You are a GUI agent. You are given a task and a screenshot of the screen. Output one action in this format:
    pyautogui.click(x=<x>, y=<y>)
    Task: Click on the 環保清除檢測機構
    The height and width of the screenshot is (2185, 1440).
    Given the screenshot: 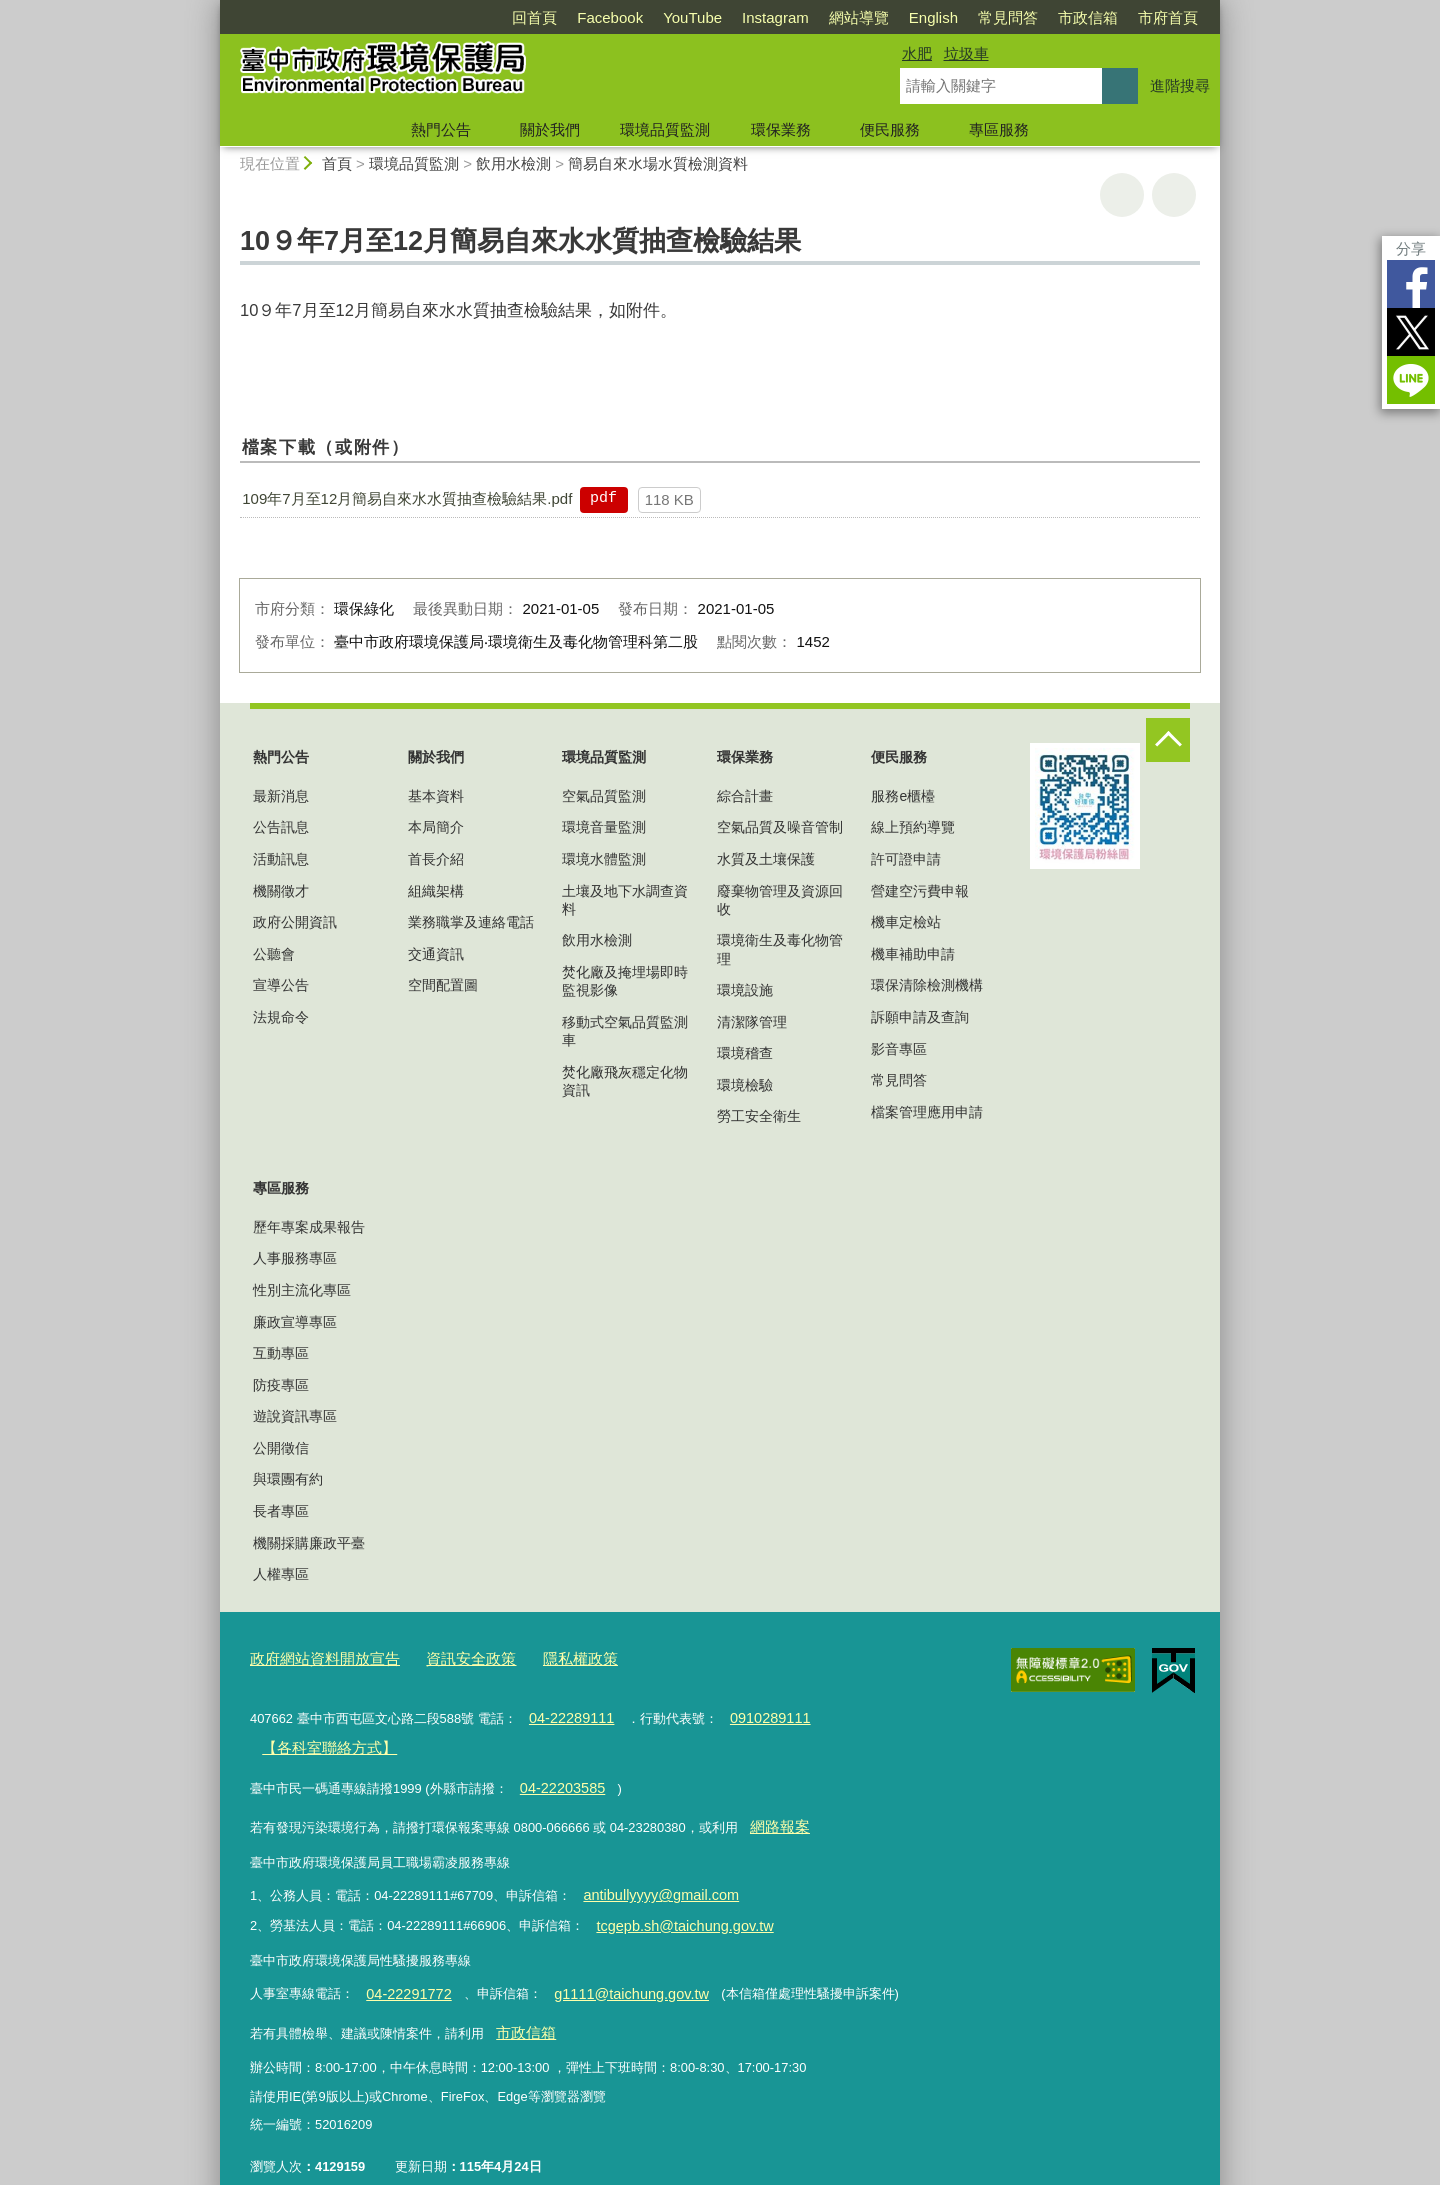 What is the action you would take?
    pyautogui.click(x=927, y=985)
    